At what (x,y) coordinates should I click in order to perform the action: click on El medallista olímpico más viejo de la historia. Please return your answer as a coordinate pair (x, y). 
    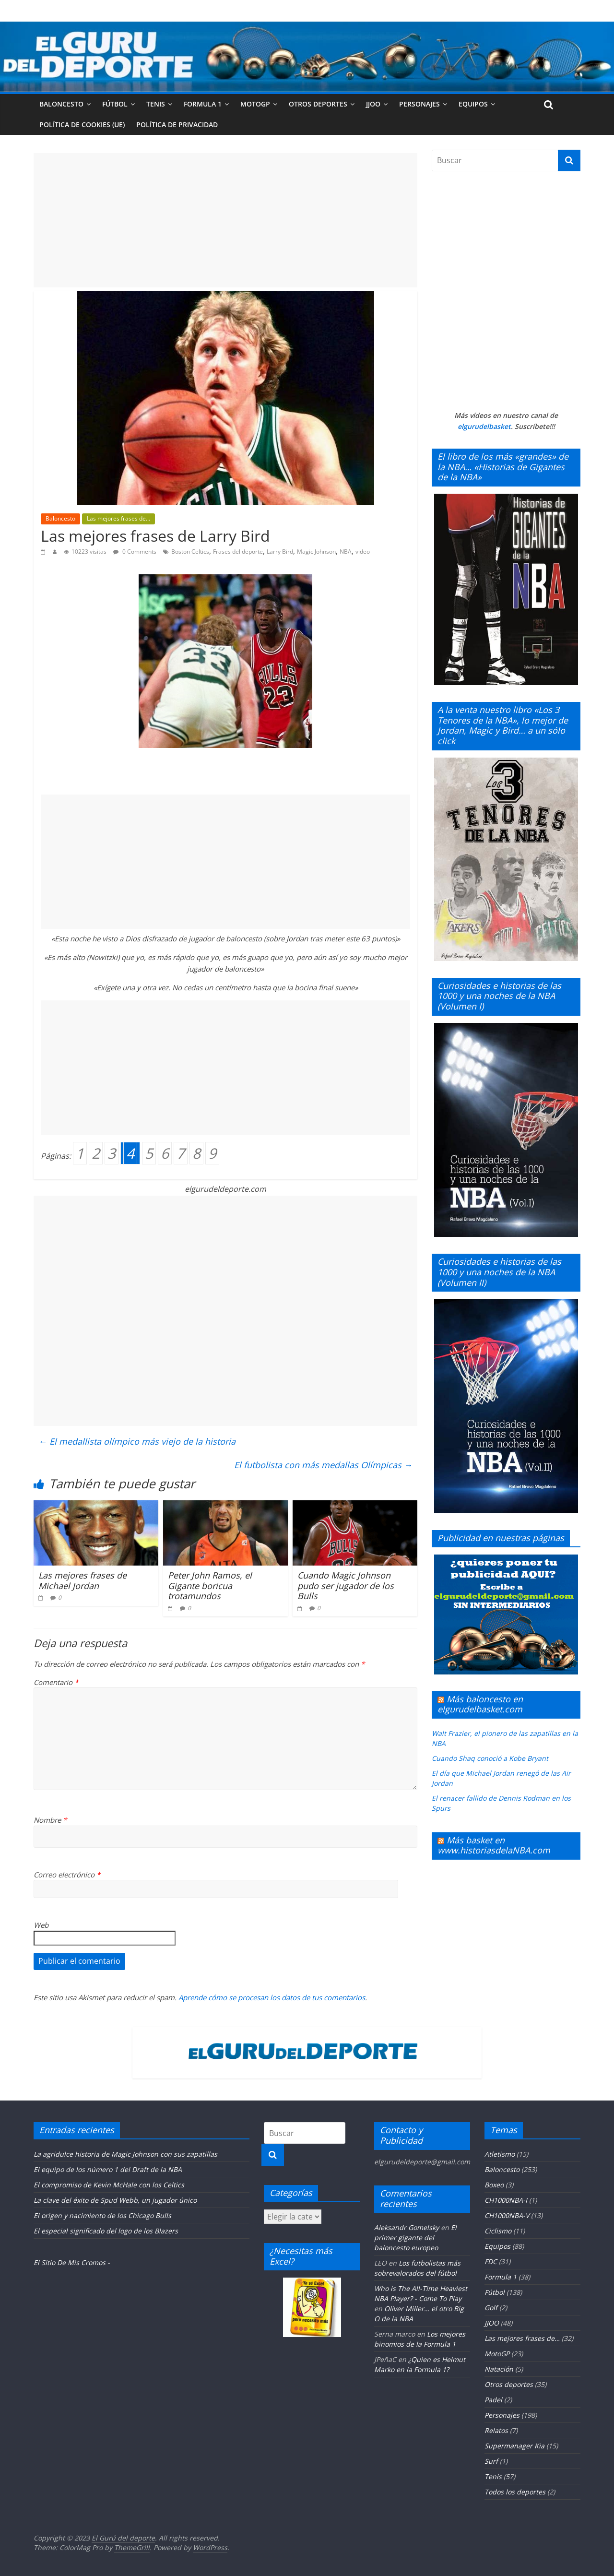
    Looking at the image, I should click on (137, 1441).